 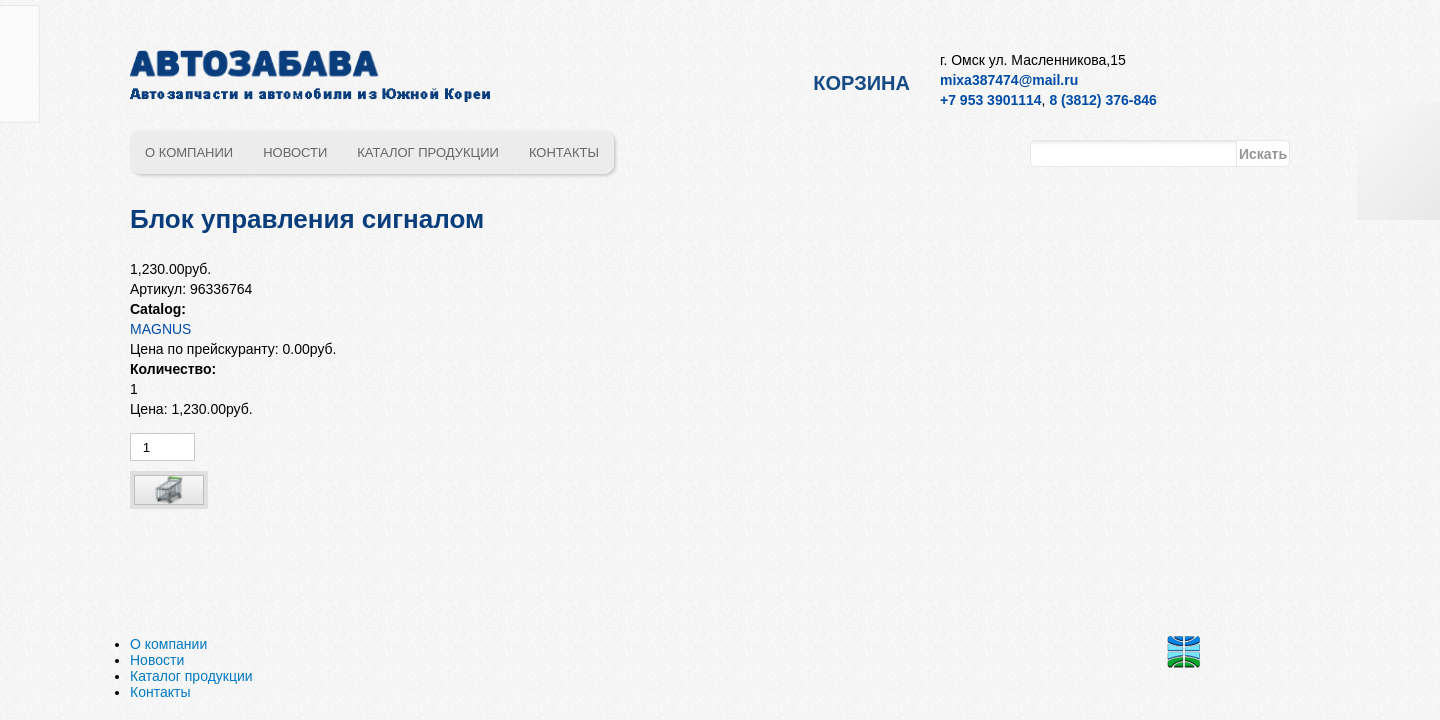 What do you see at coordinates (160, 329) in the screenshot?
I see `MAGNUS` at bounding box center [160, 329].